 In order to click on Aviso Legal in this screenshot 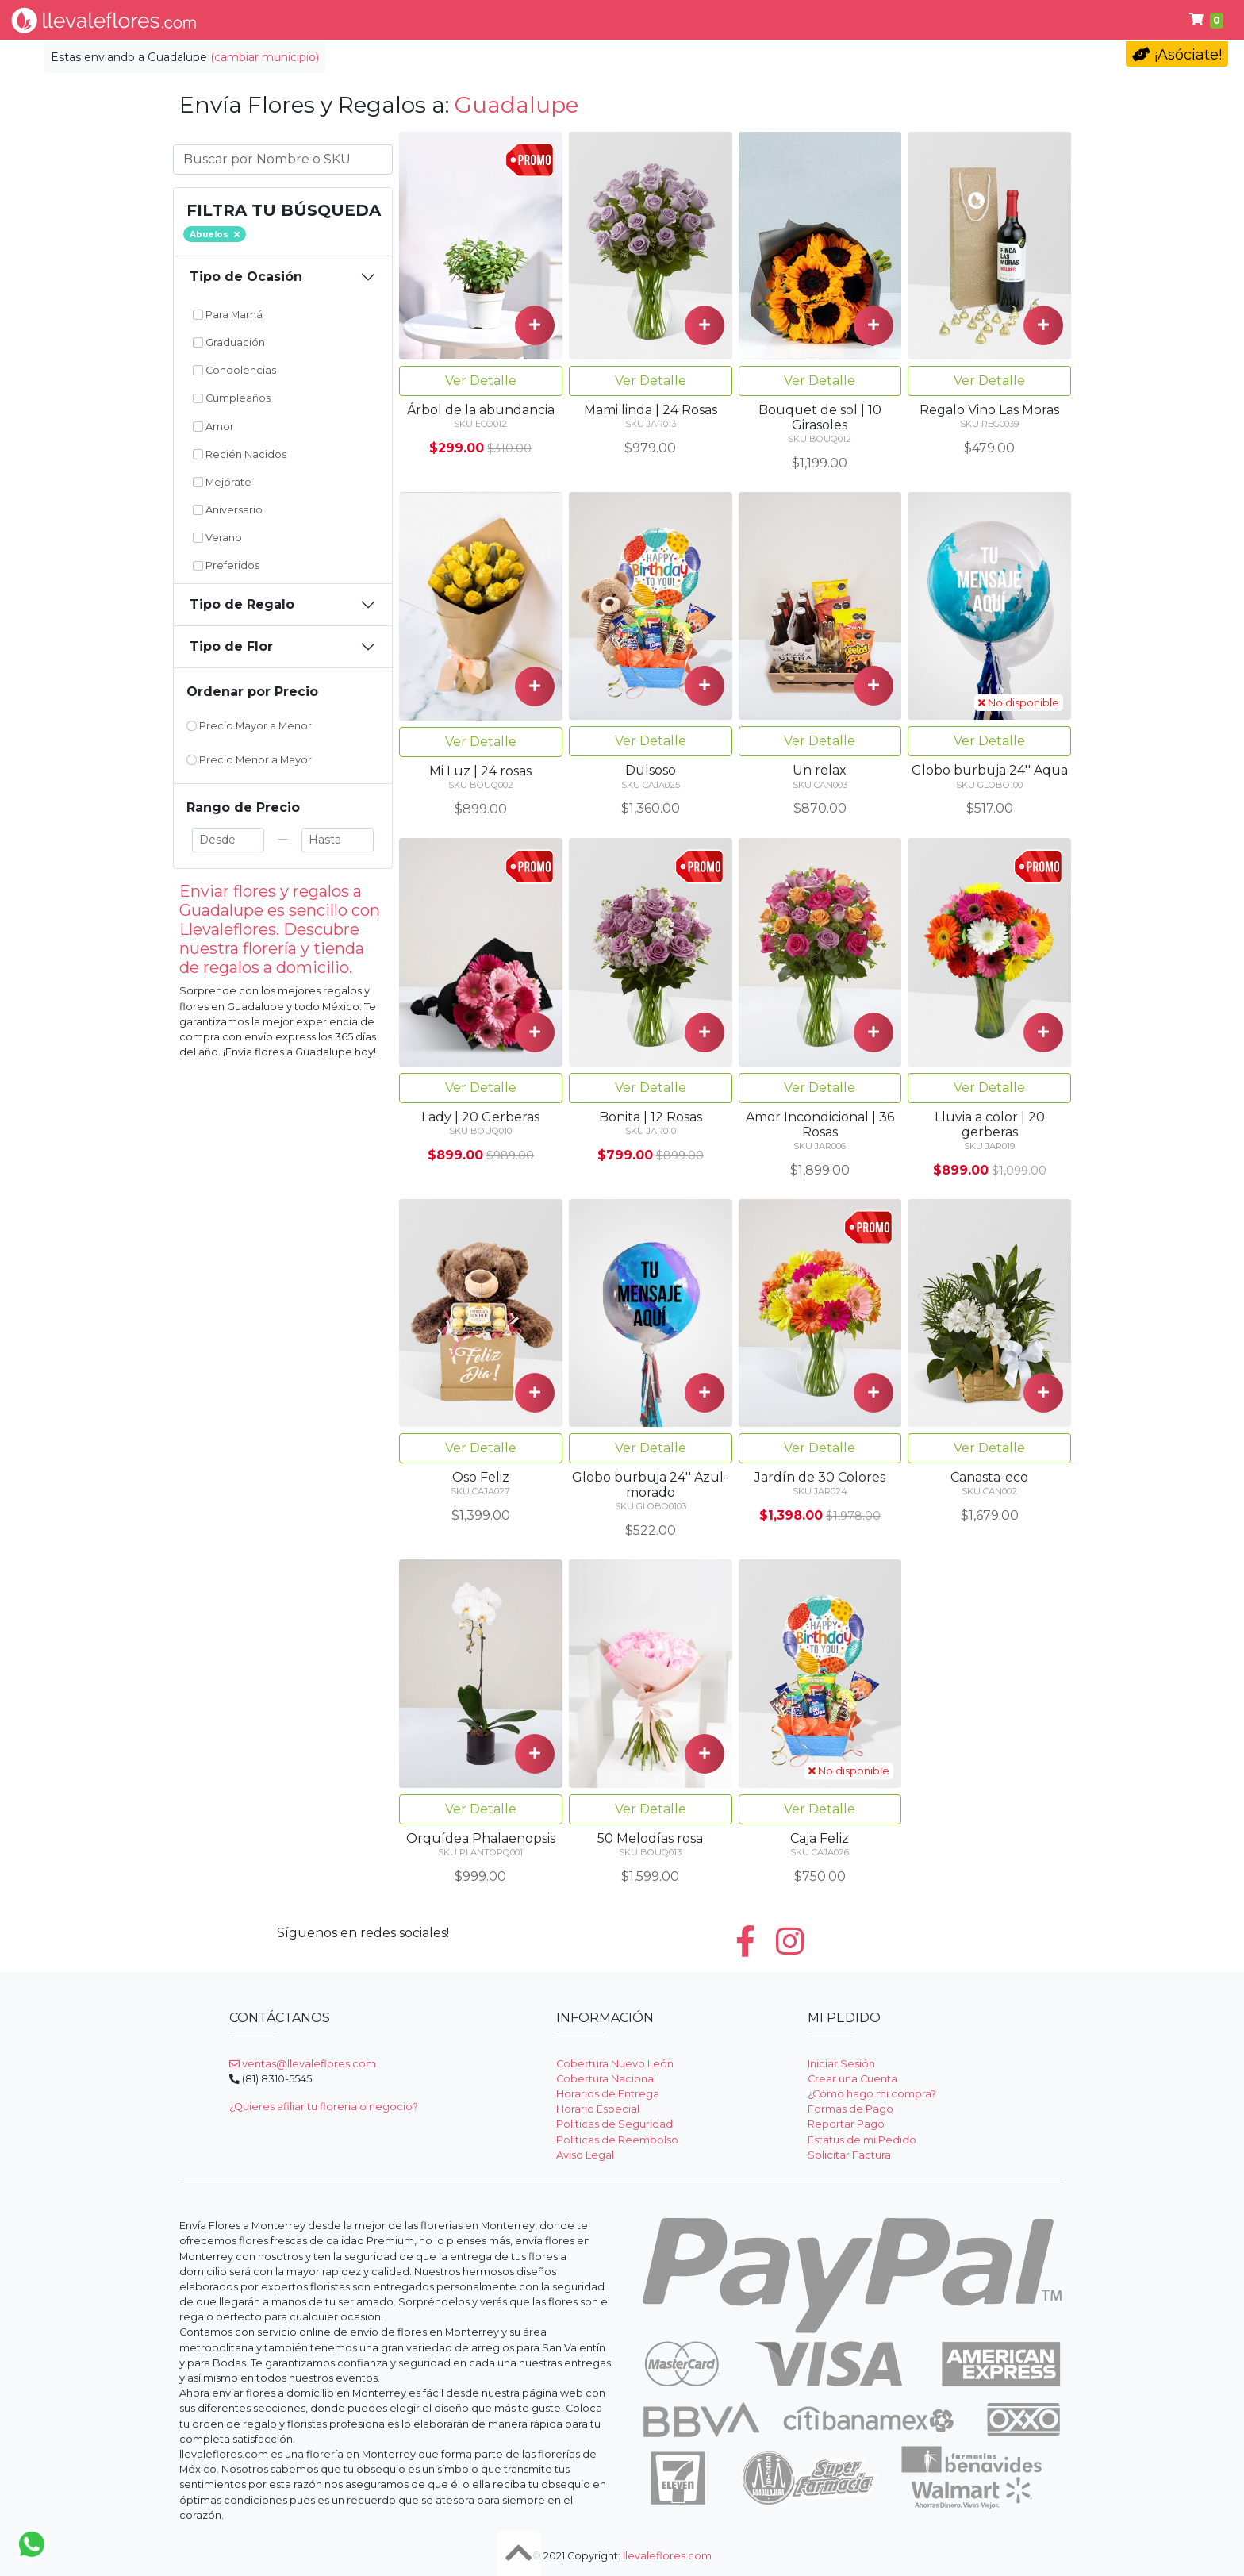, I will do `click(585, 2155)`.